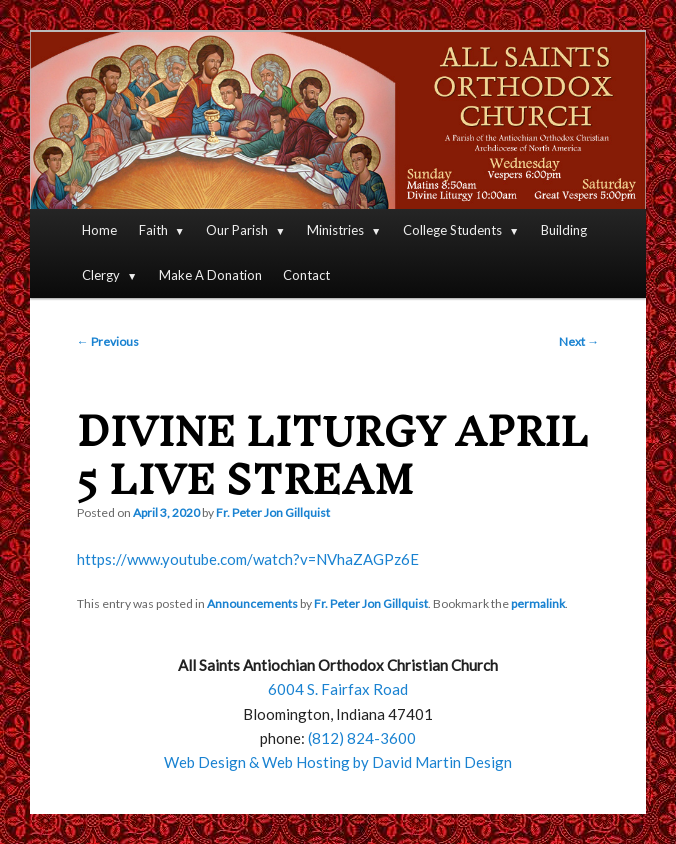  What do you see at coordinates (564, 230) in the screenshot?
I see `Building` at bounding box center [564, 230].